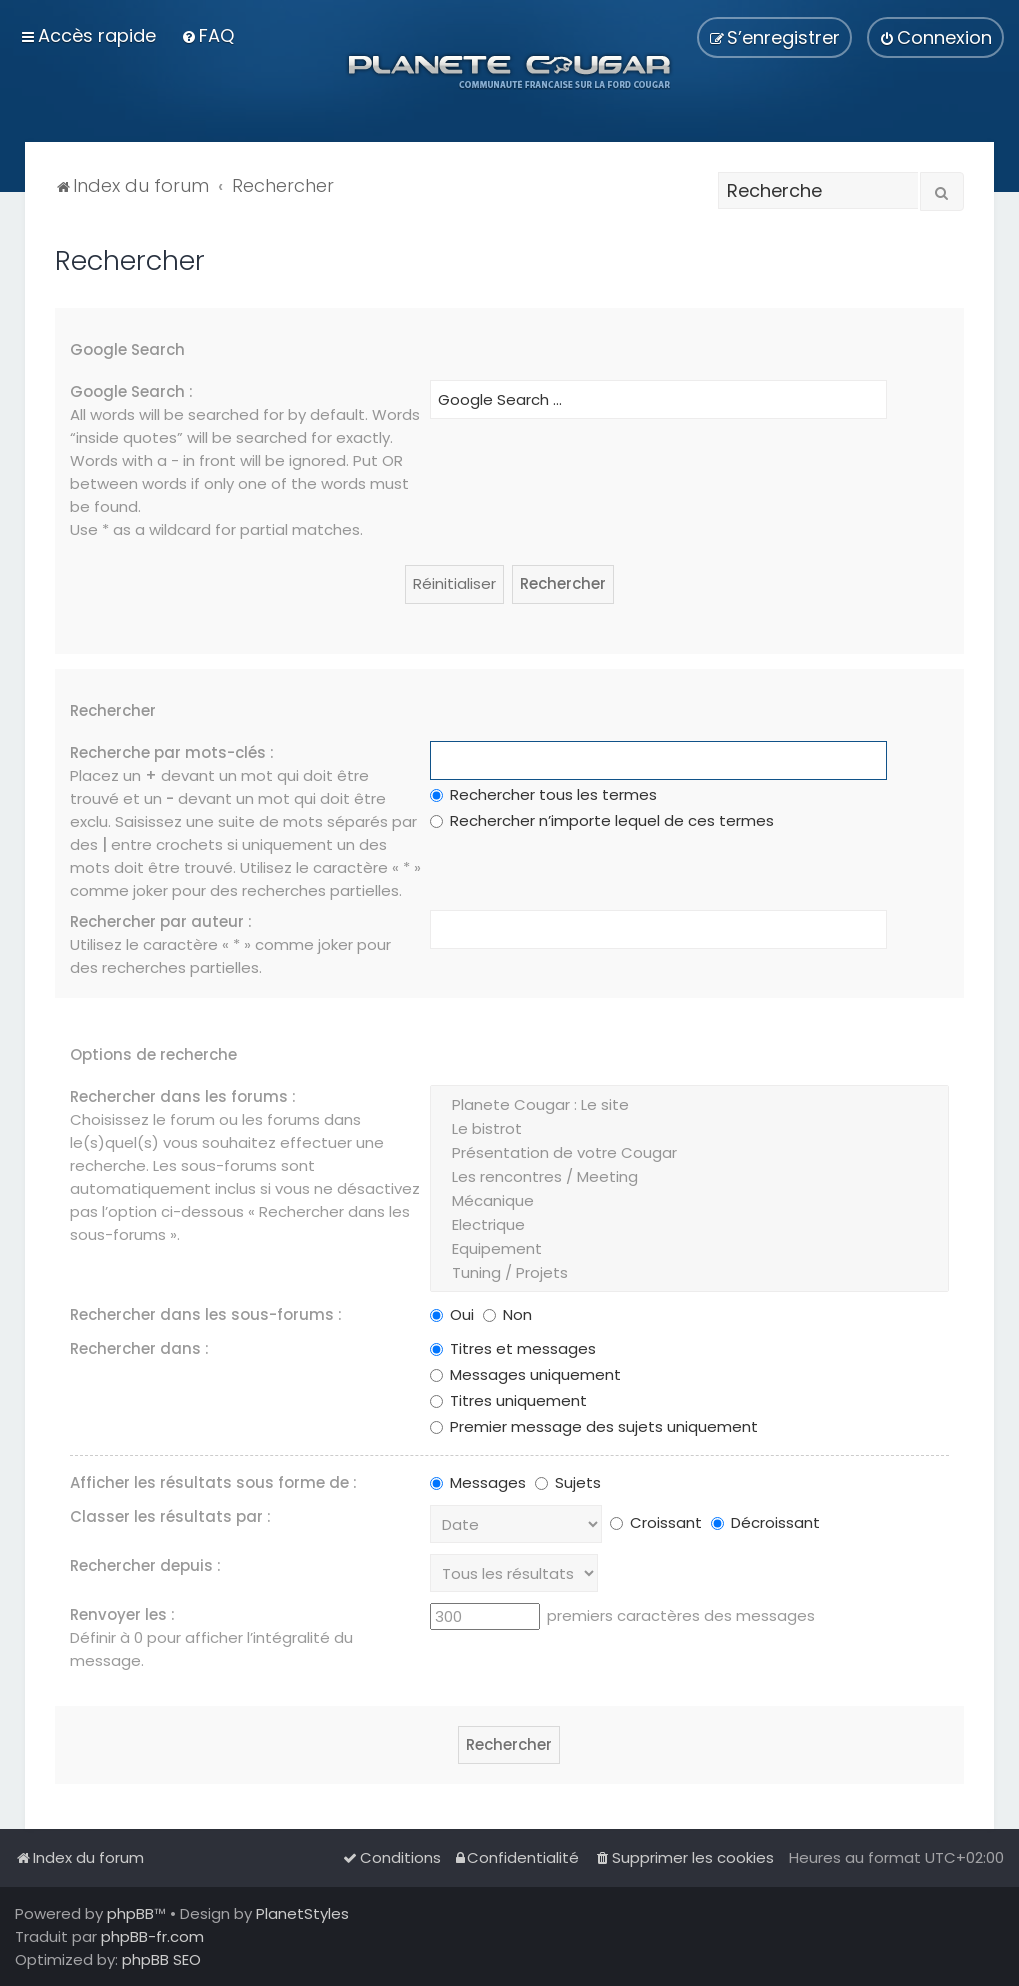  What do you see at coordinates (152, 1936) in the screenshot?
I see `phpBB-fr.com` at bounding box center [152, 1936].